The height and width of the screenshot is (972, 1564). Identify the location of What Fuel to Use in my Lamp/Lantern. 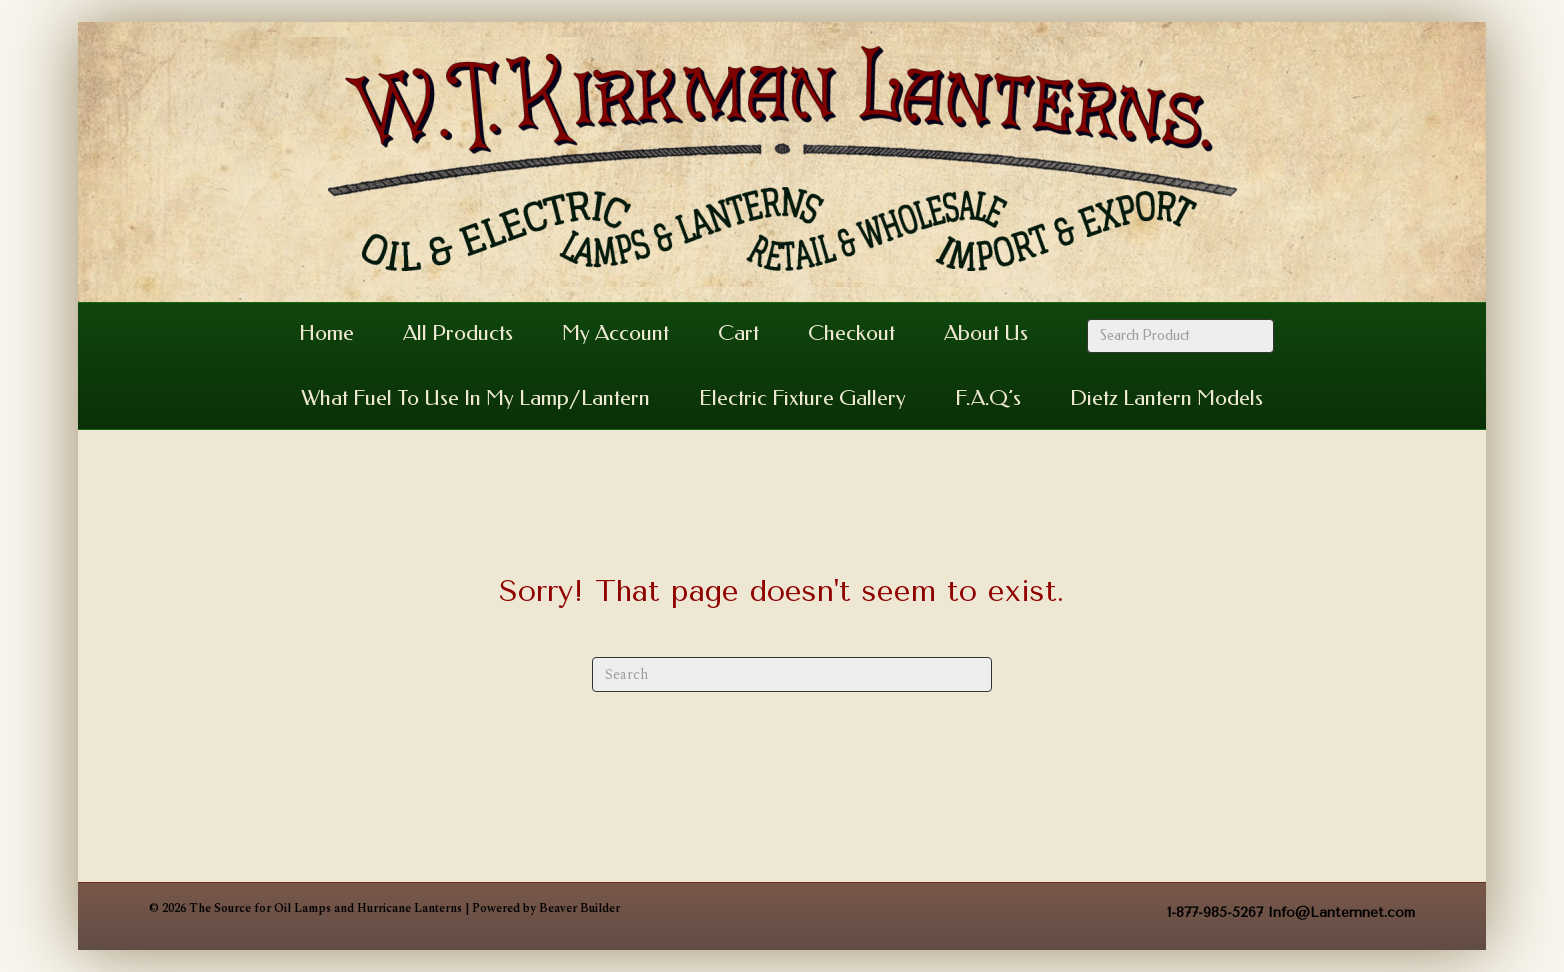
(475, 398).